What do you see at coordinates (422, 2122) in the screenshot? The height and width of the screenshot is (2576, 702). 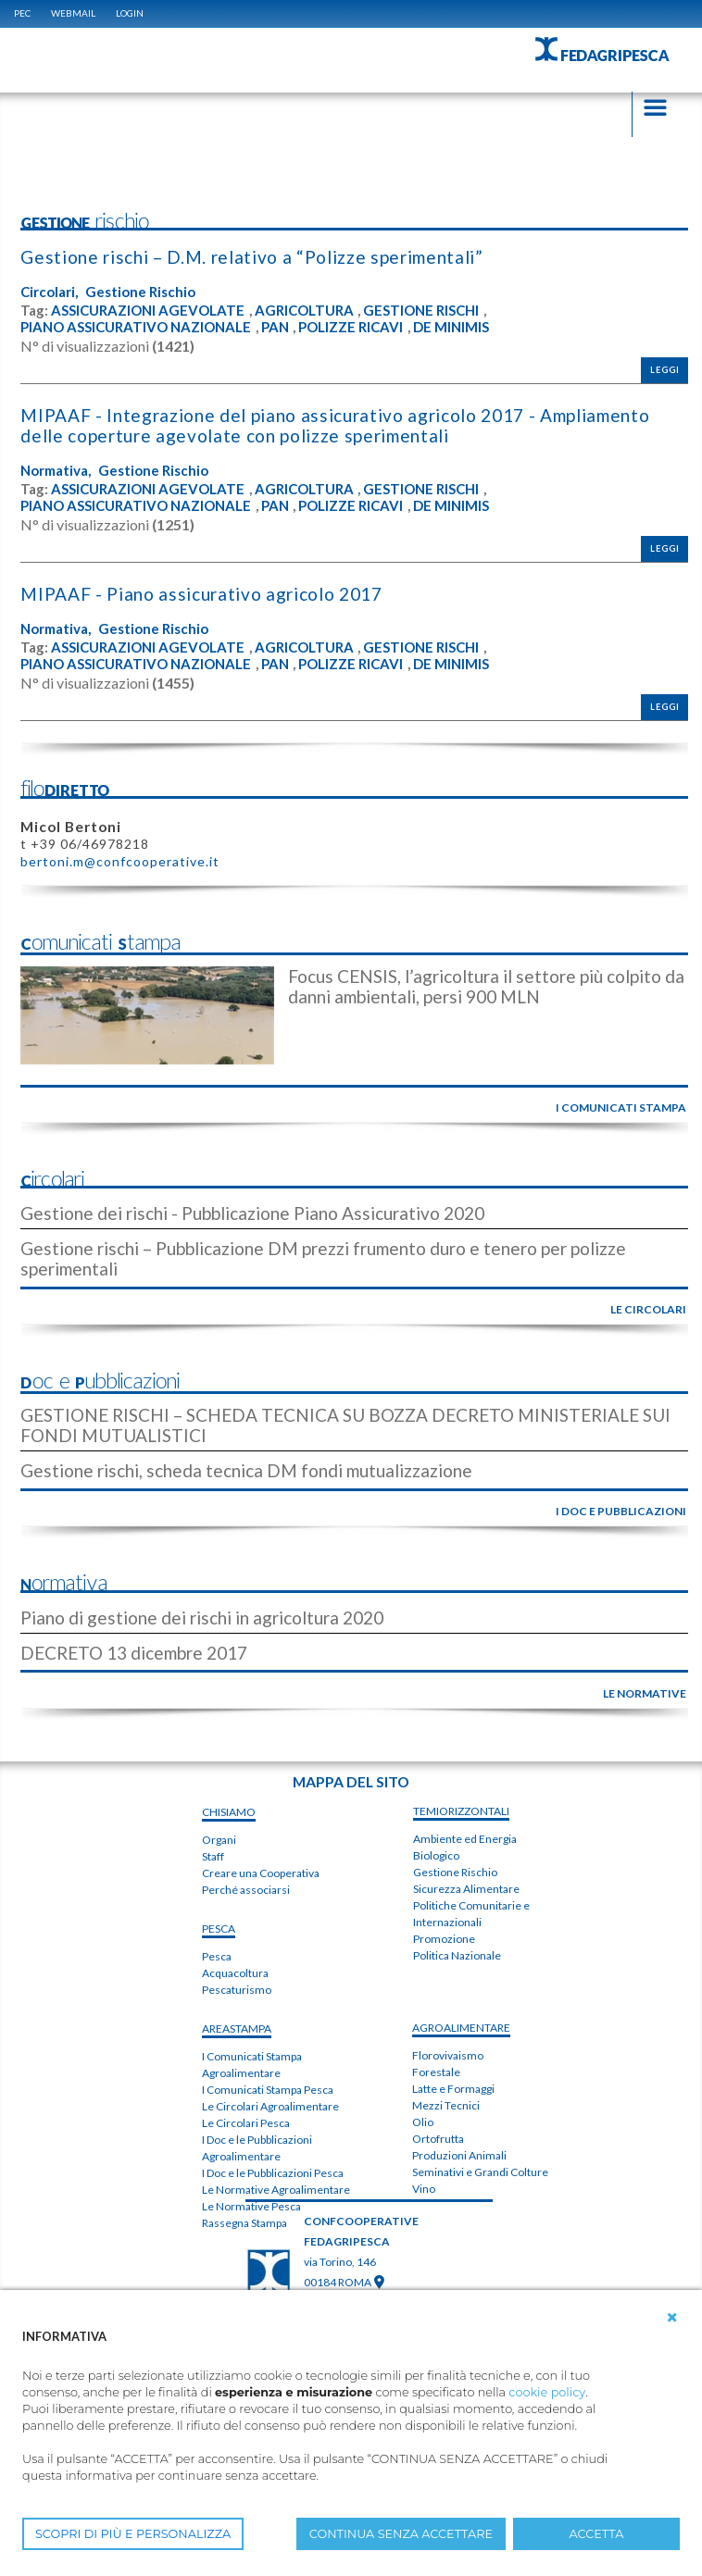 I see `Olio` at bounding box center [422, 2122].